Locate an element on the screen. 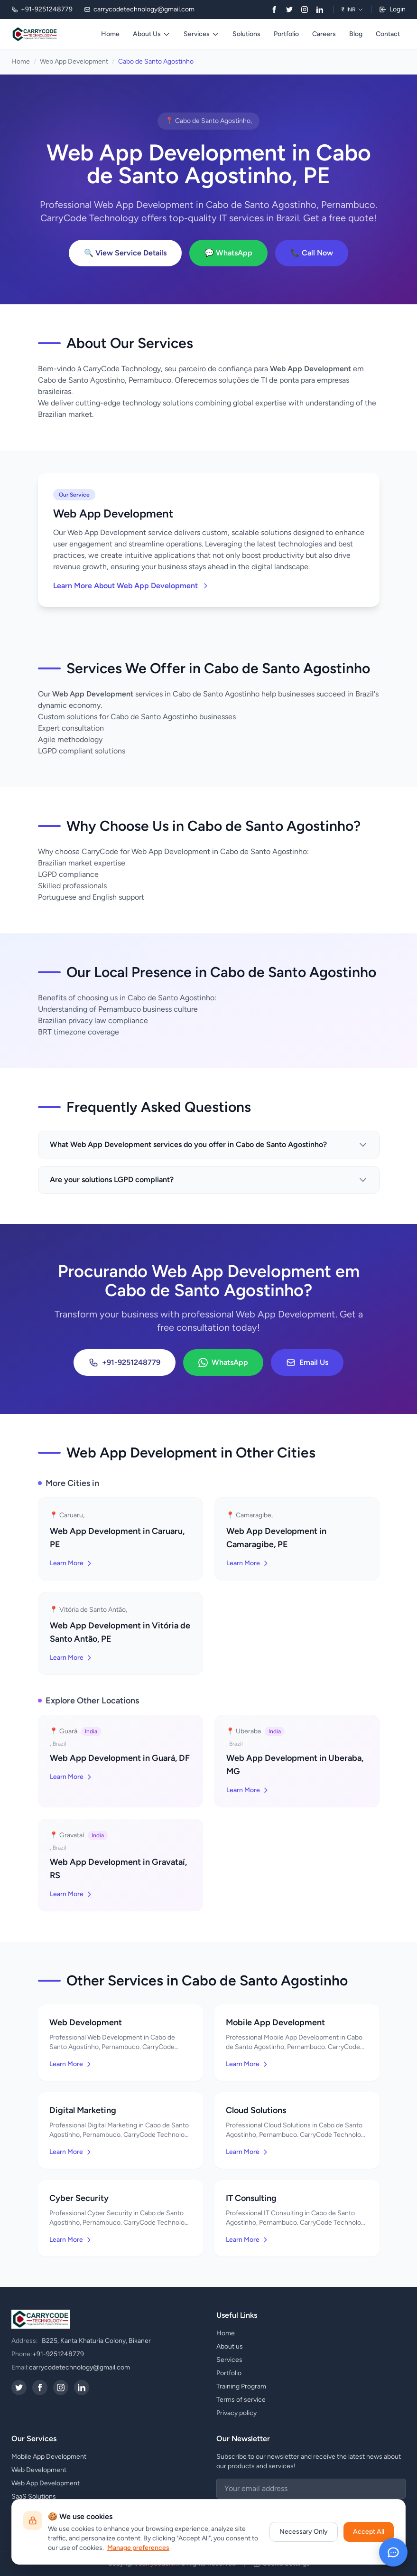 The image size is (417, 2576). Manage preferences is located at coordinates (138, 2548).